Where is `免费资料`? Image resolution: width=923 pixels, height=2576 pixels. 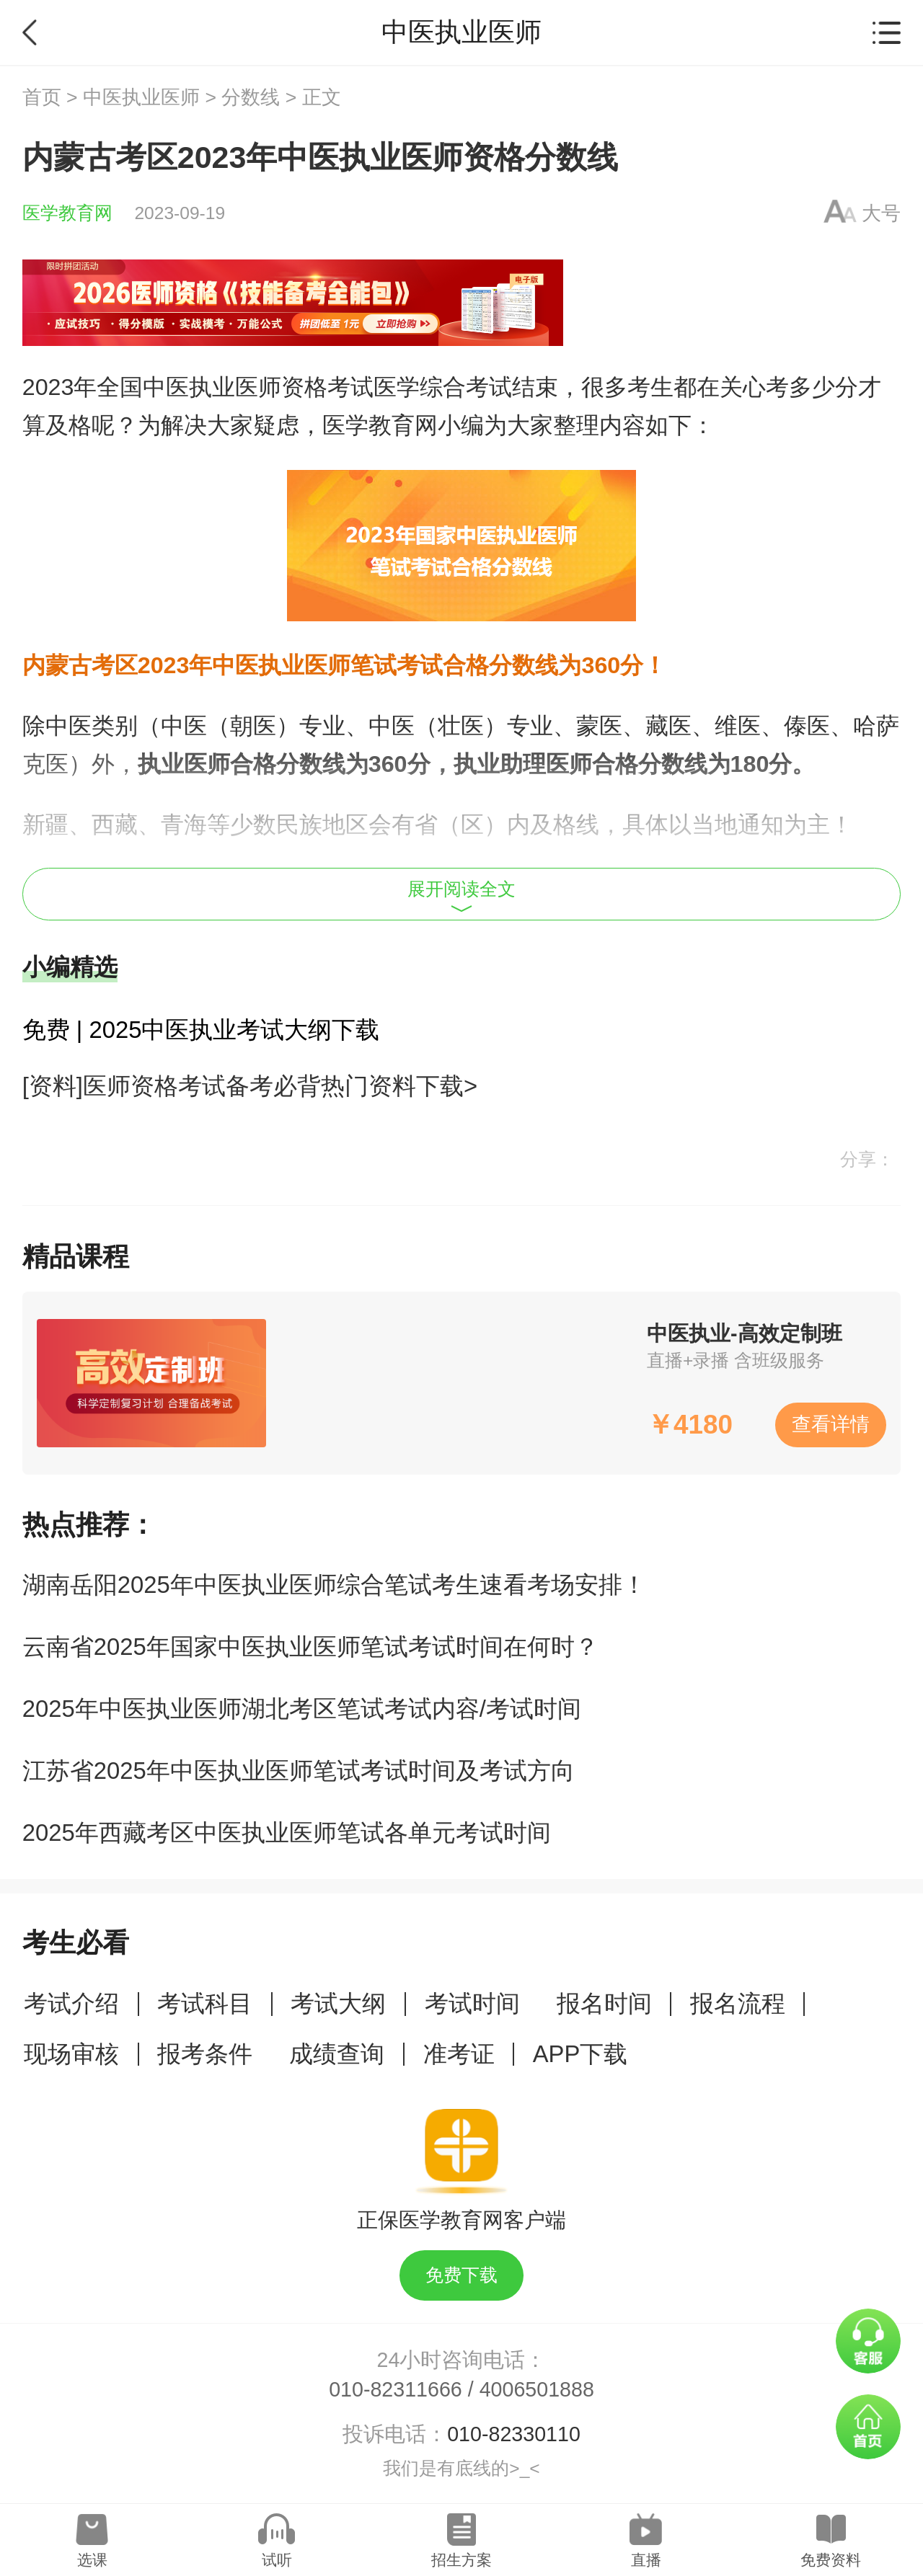 免费资料 is located at coordinates (830, 2559).